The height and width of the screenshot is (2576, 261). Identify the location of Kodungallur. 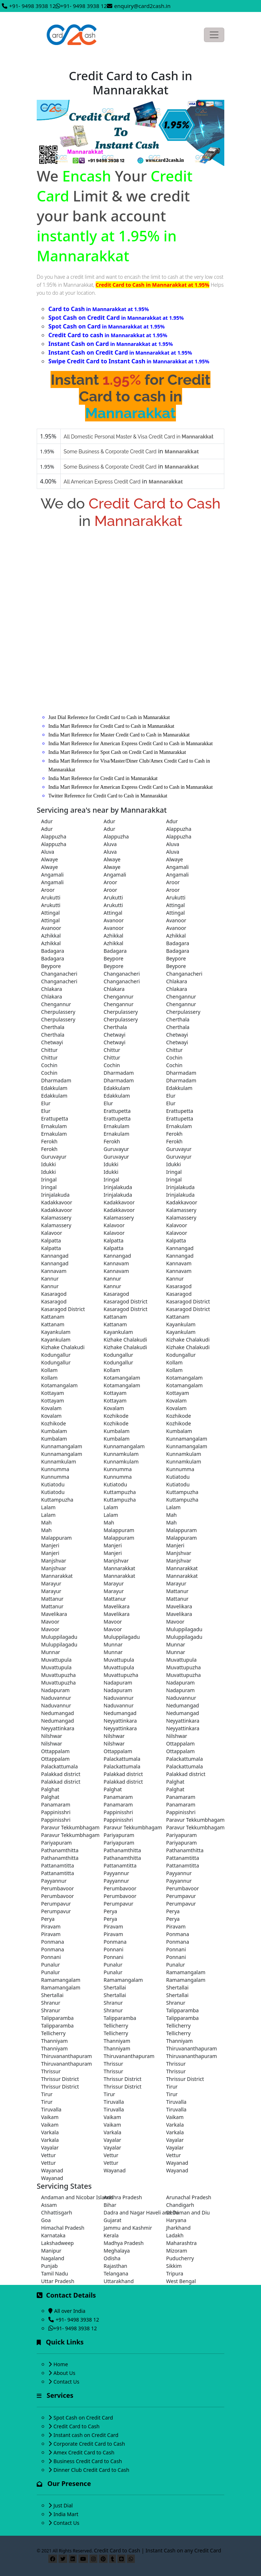
(56, 1354).